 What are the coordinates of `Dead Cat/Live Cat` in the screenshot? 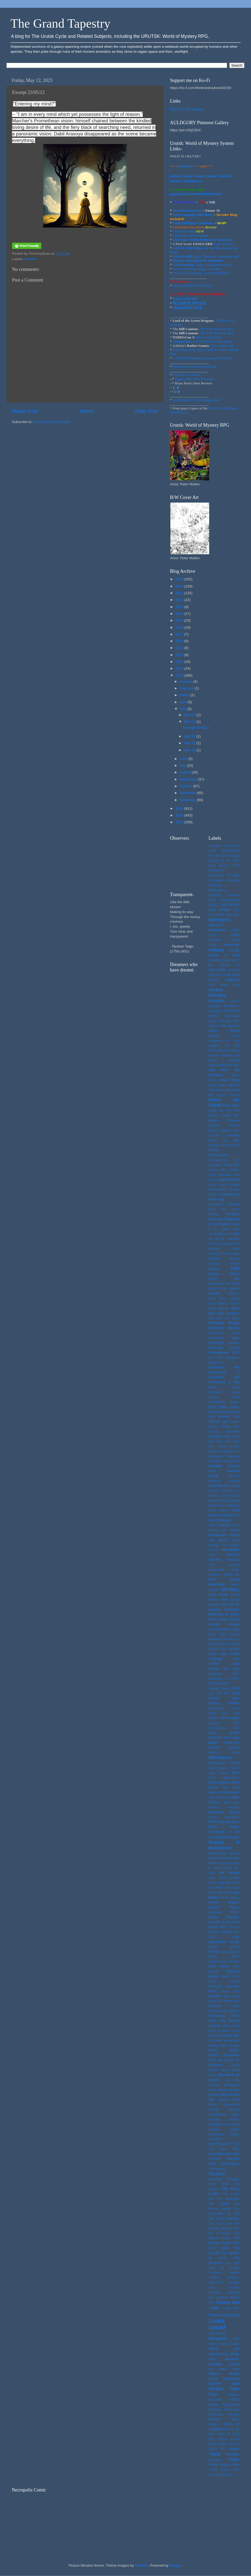 It's located at (227, 1243).